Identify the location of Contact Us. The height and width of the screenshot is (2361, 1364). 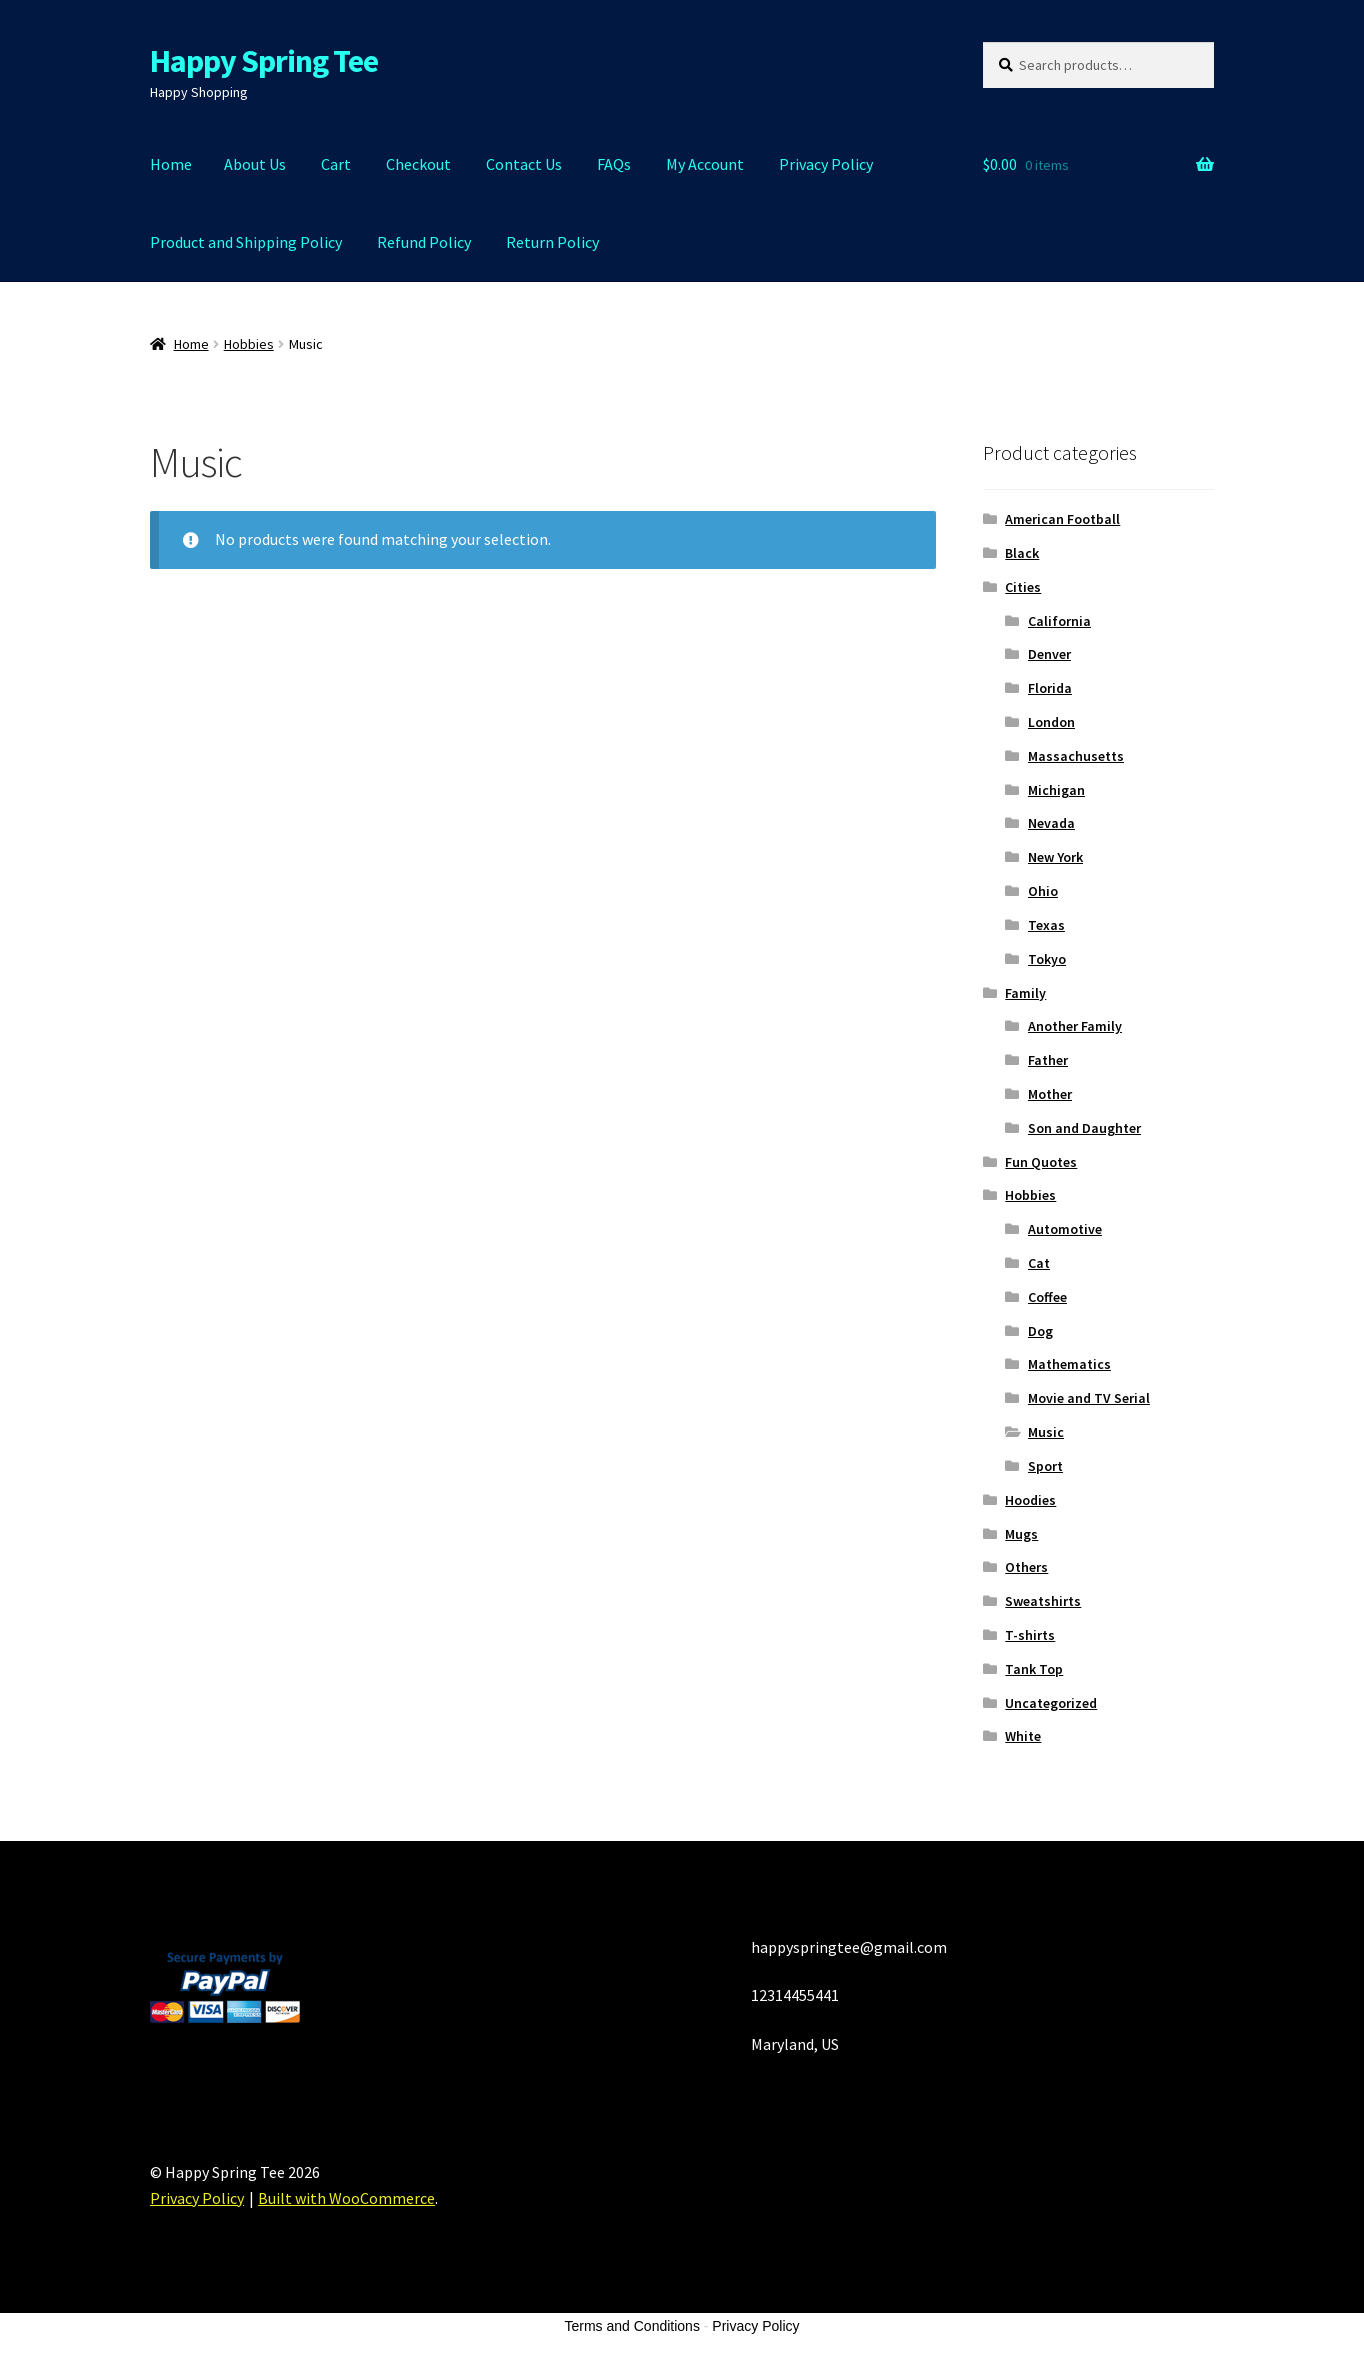
(524, 164).